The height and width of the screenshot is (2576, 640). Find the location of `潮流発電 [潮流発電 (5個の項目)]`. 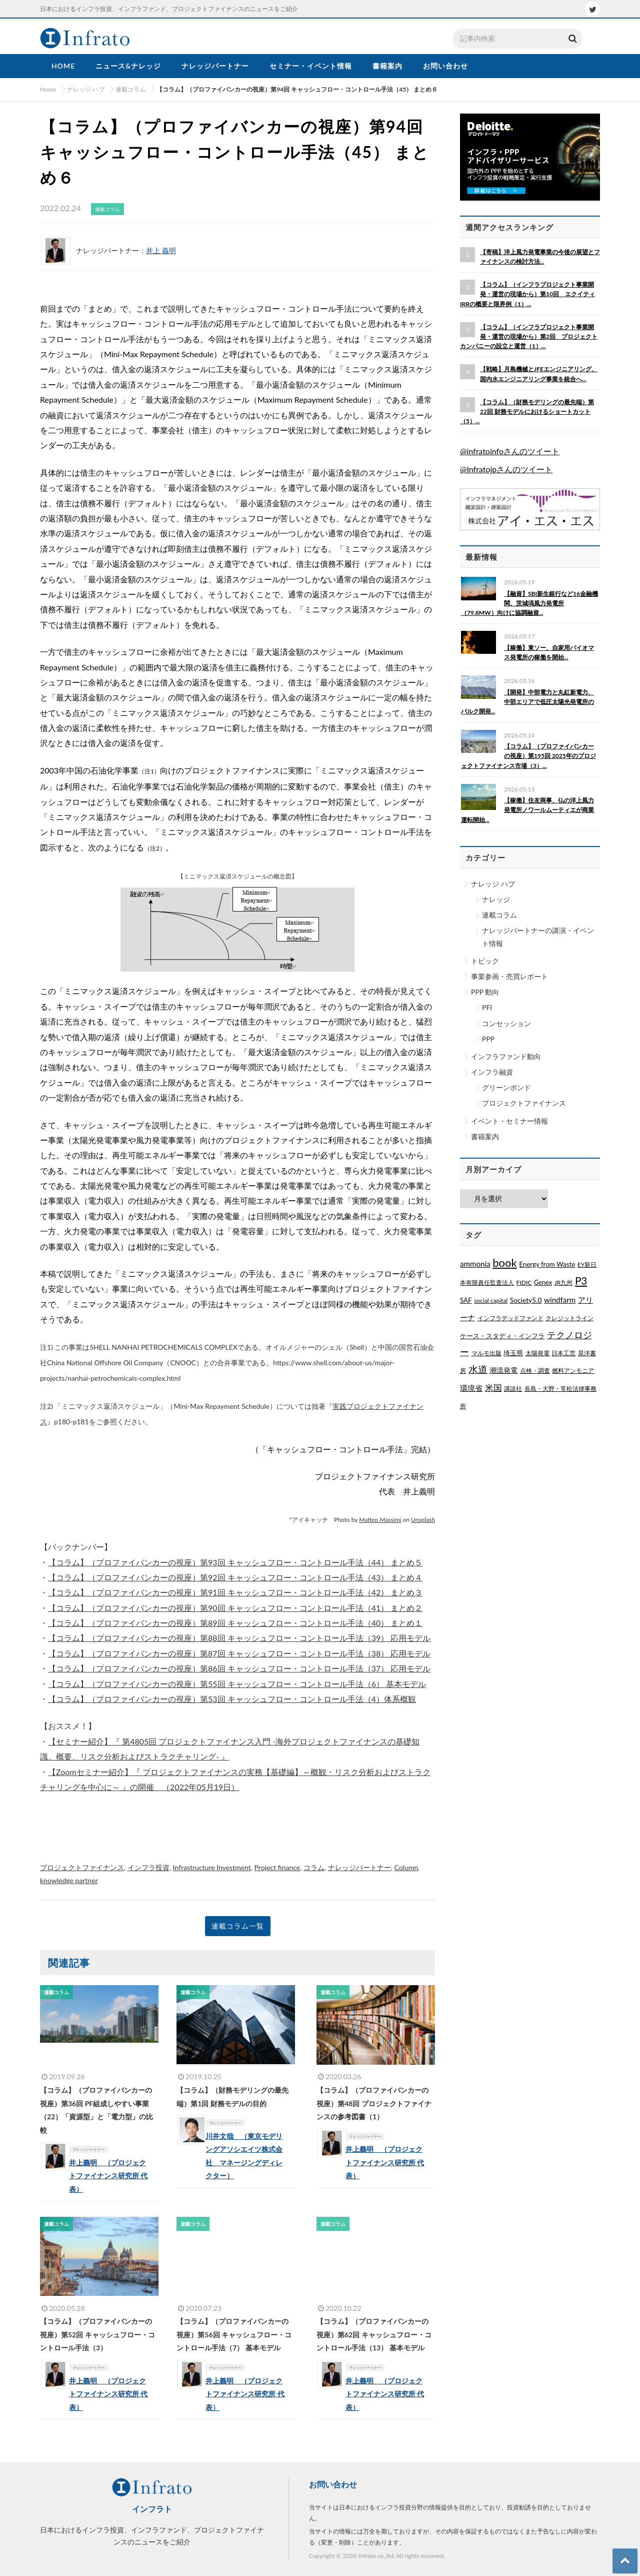

潮流発電 [潮流発電 (5個の項目)] is located at coordinates (504, 1370).